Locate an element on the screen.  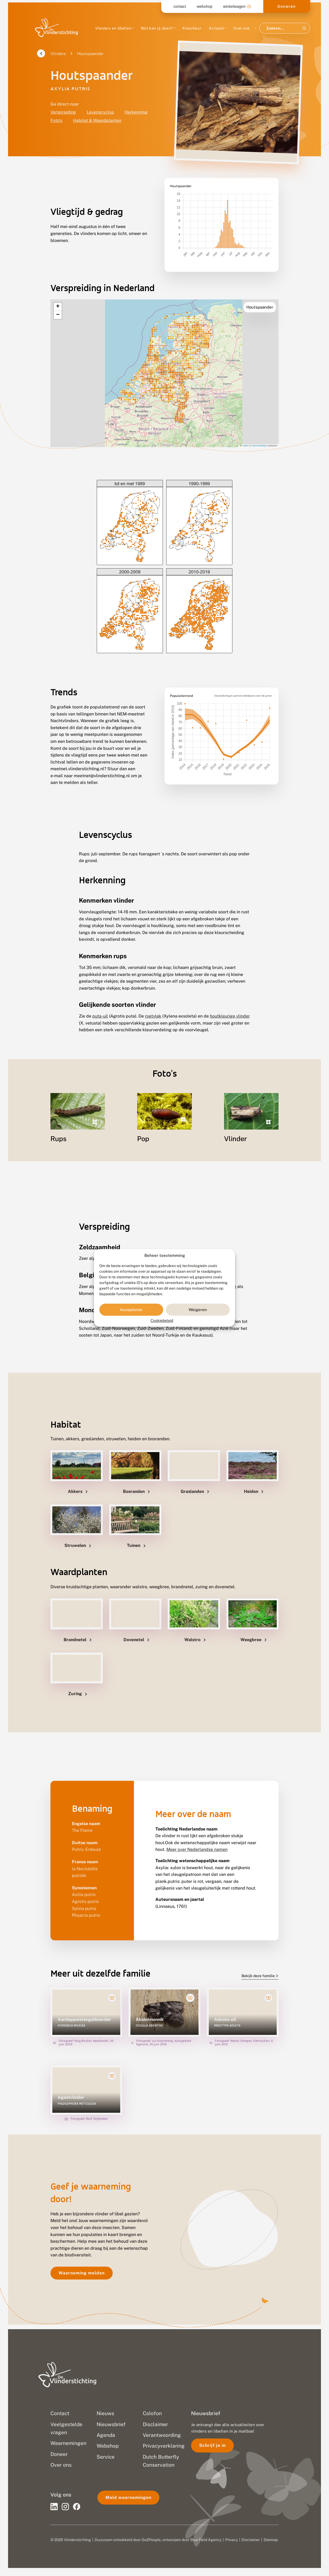
Verspreiding is located at coordinates (63, 112).